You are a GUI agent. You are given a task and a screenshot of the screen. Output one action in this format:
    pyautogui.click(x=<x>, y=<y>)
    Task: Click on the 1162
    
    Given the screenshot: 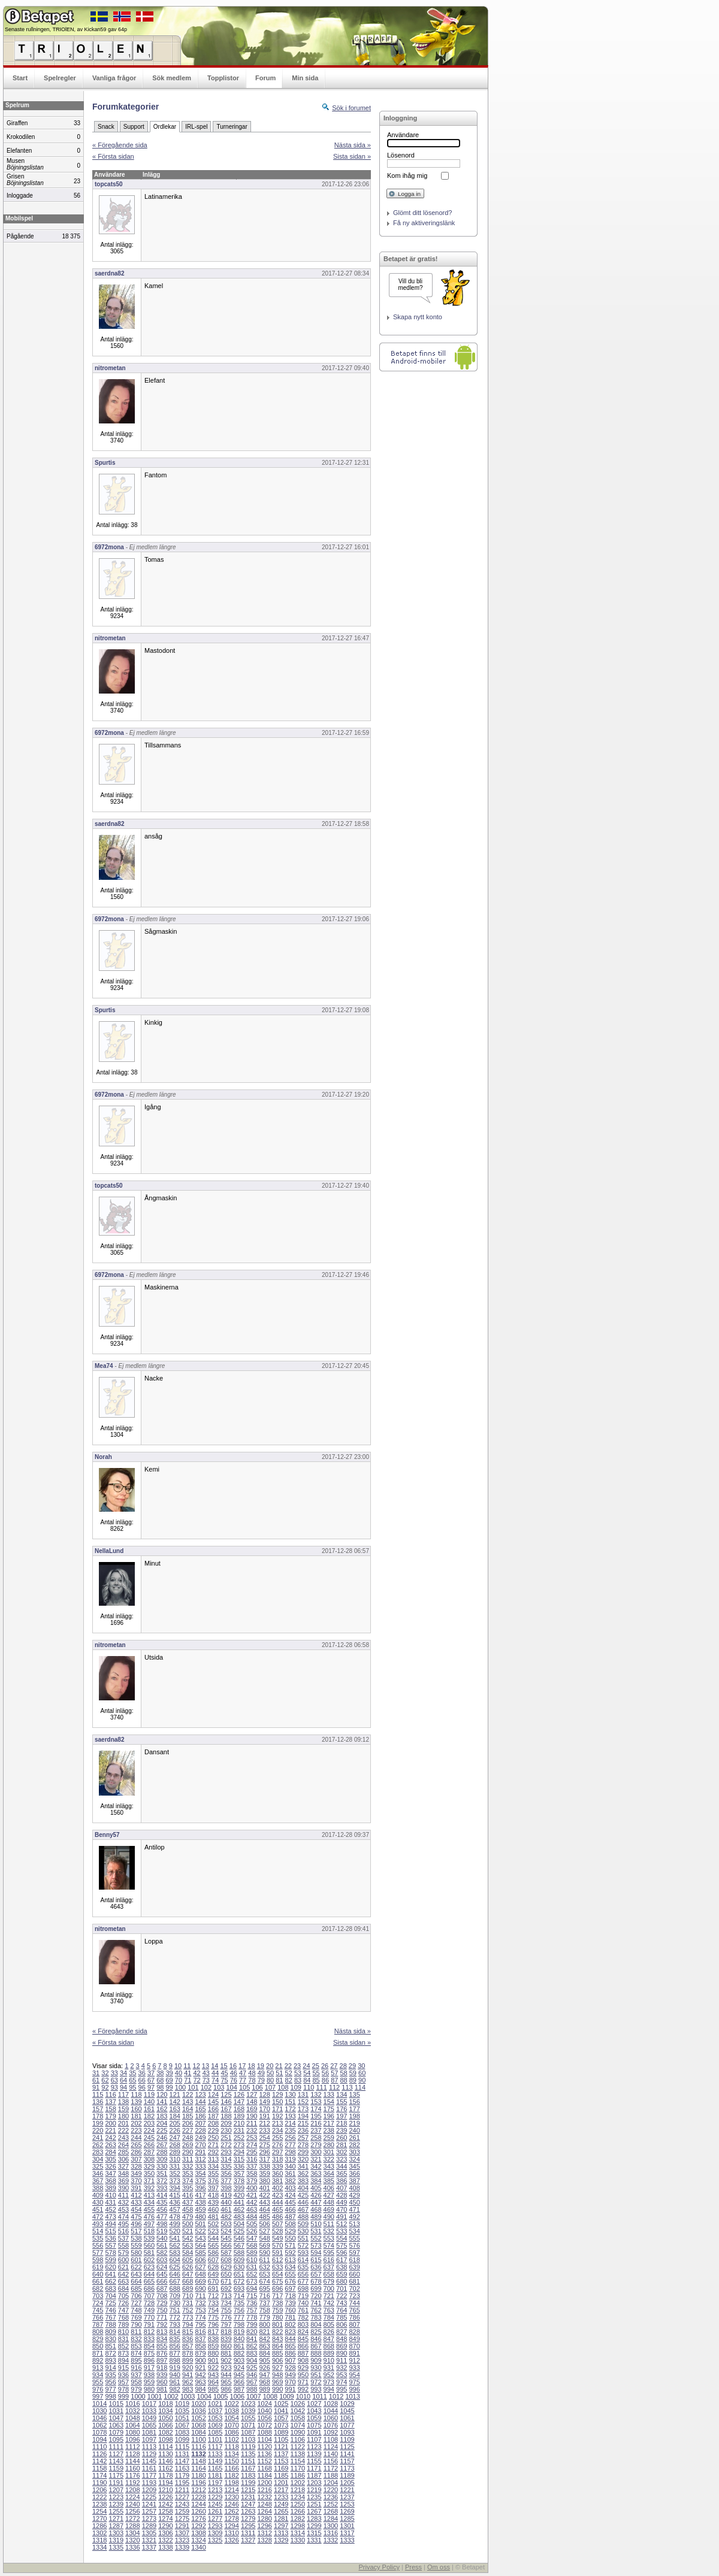 What is the action you would take?
    pyautogui.click(x=165, y=2468)
    